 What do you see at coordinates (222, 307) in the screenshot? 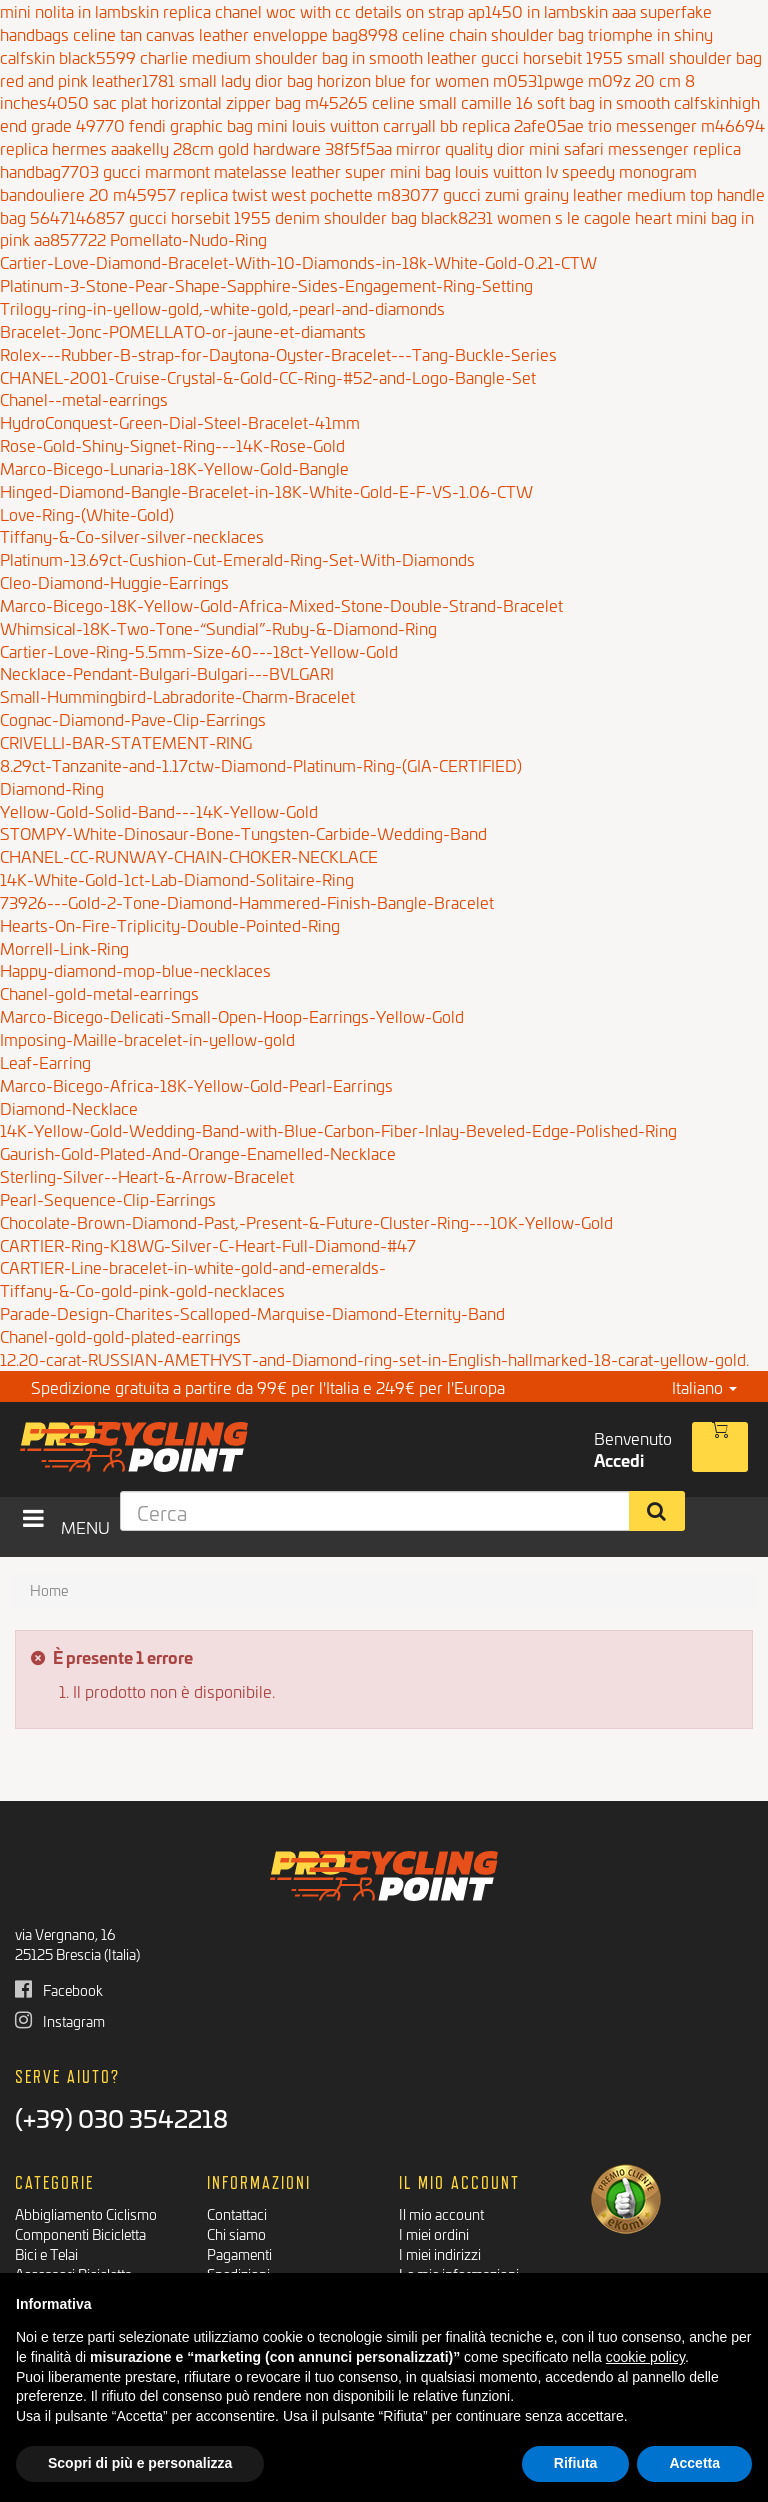
I see `Trilogy-ring-in-yellow-gold,-white-gold,-pearl-and-diamonds` at bounding box center [222, 307].